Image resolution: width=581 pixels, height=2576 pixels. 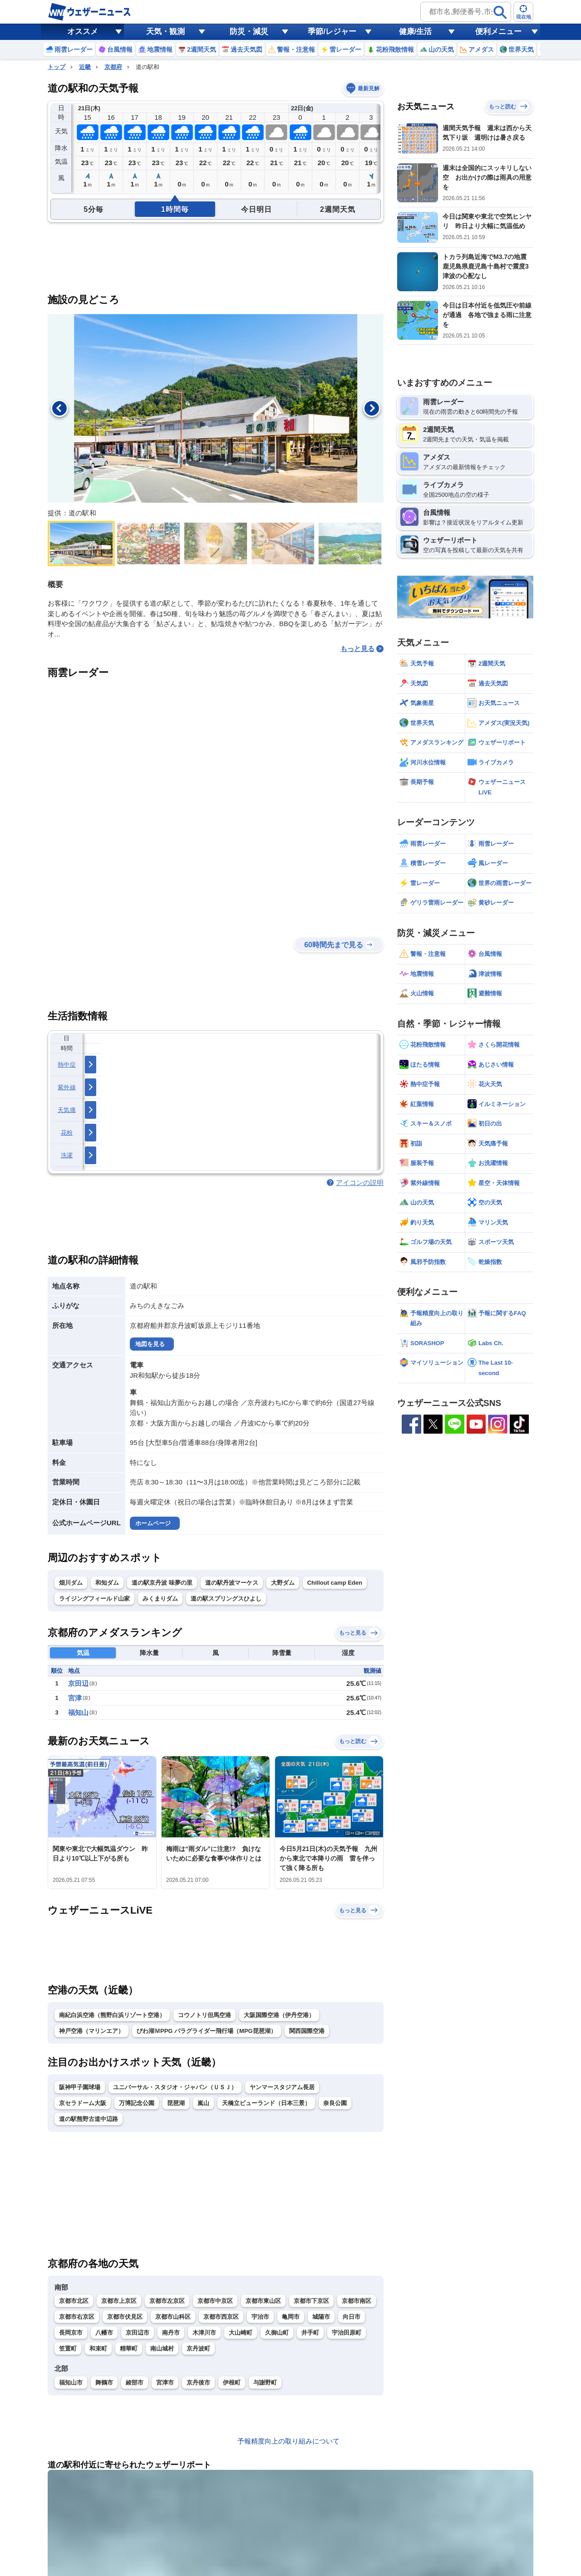 What do you see at coordinates (85, 67) in the screenshot?
I see `近畿` at bounding box center [85, 67].